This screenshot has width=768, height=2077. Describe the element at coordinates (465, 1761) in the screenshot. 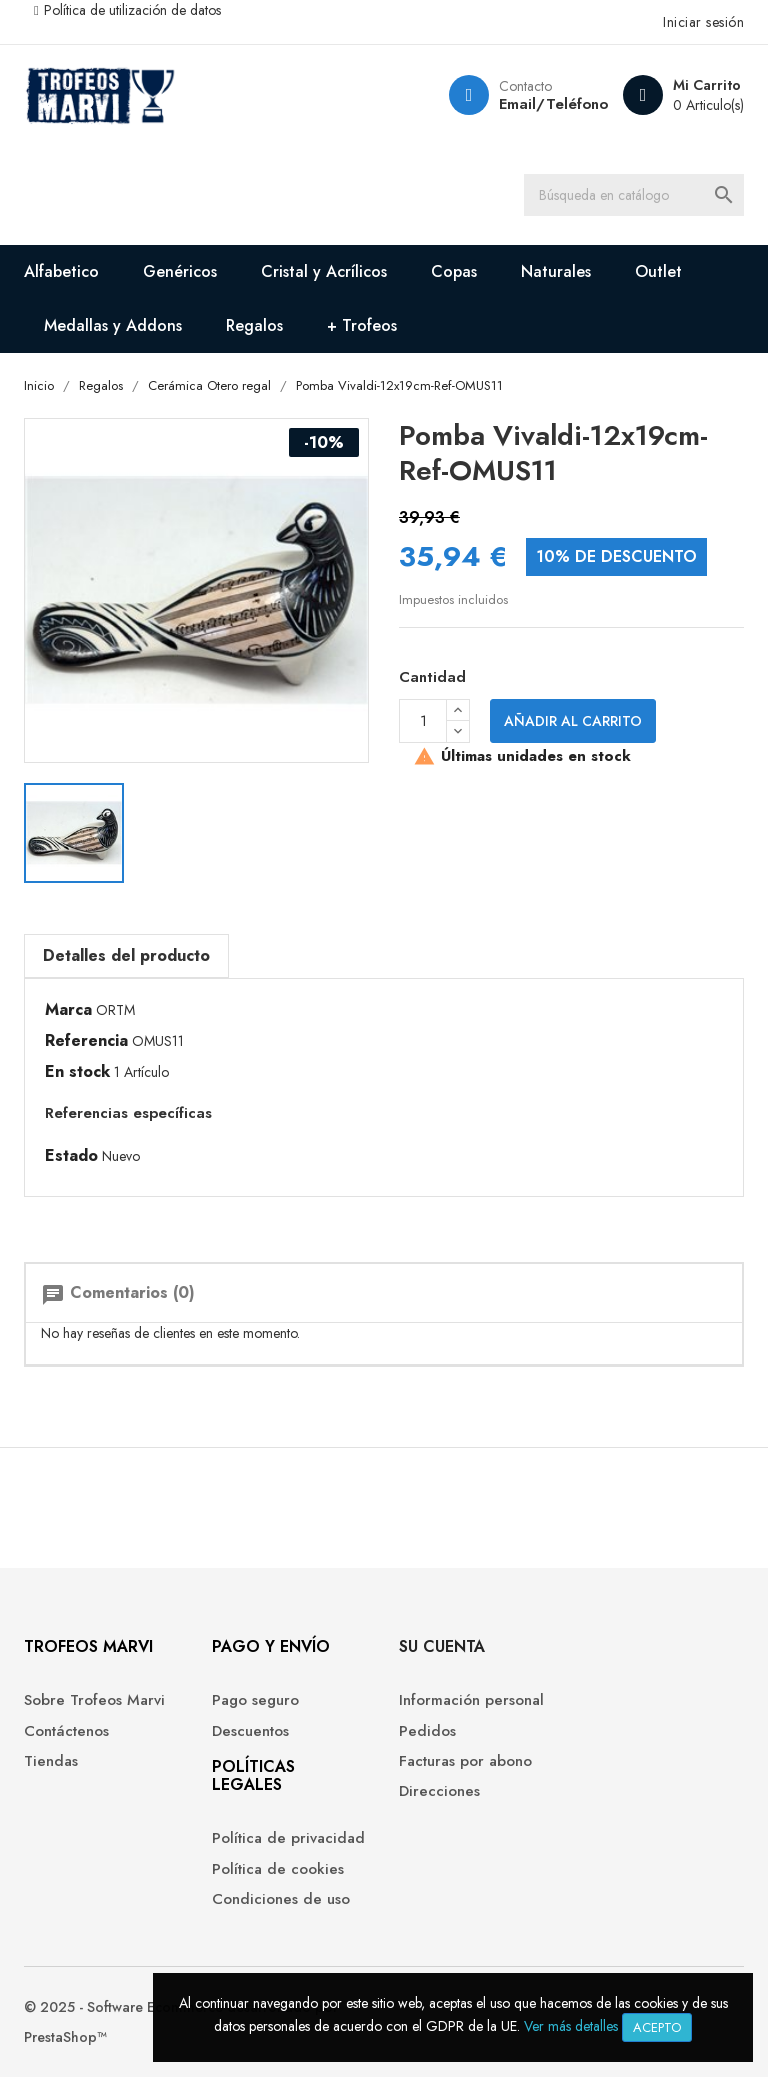

I see `Facturas por abono` at that location.